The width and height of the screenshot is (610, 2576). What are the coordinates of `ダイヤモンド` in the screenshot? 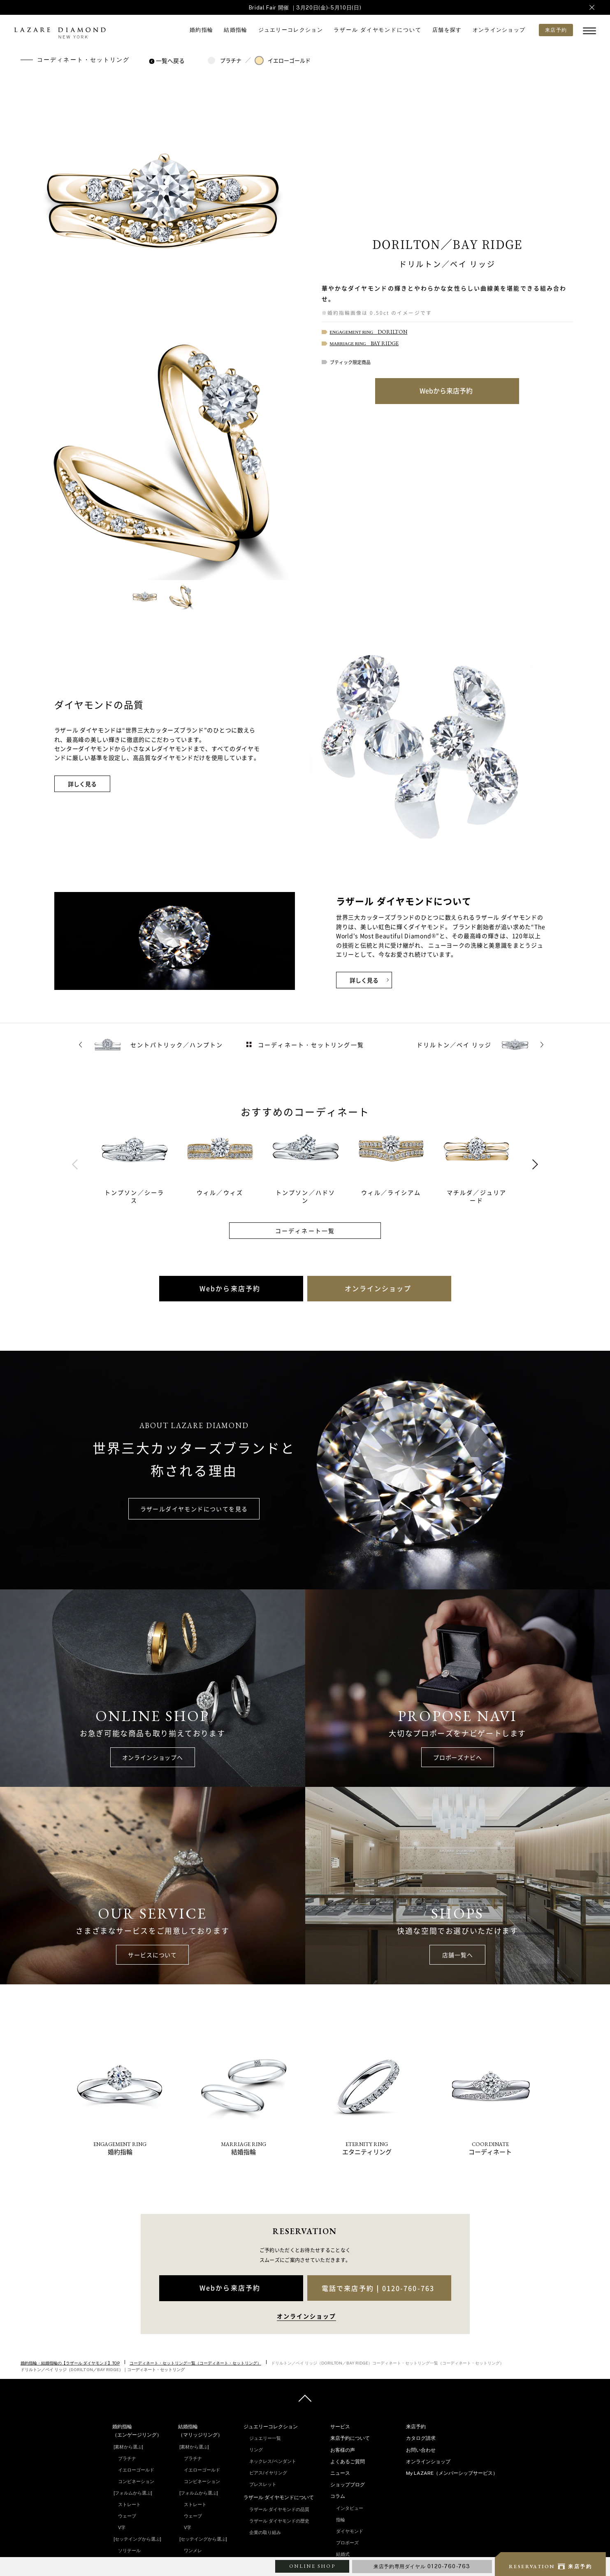 It's located at (349, 2531).